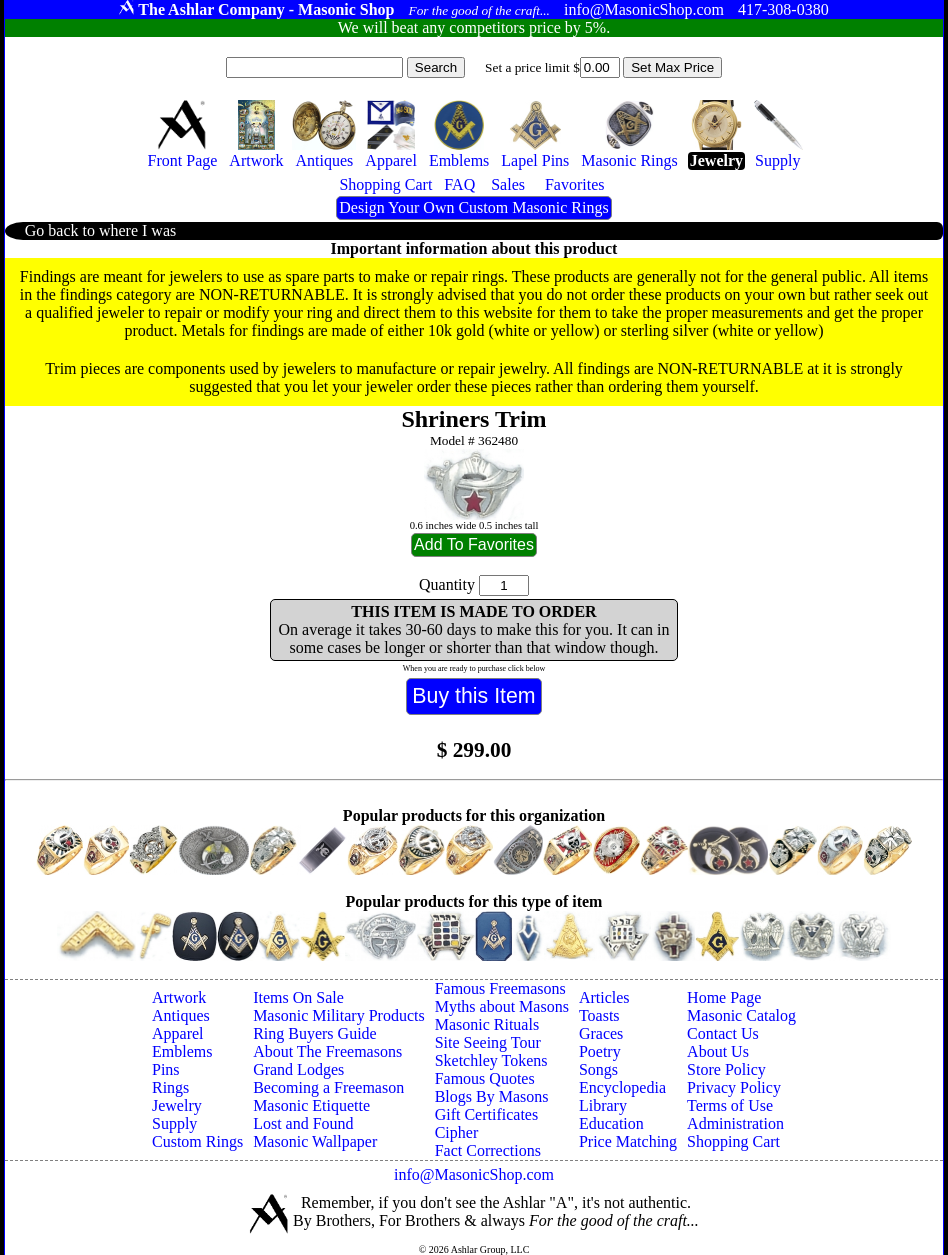 This screenshot has height=1255, width=948. What do you see at coordinates (599, 1015) in the screenshot?
I see `Toasts` at bounding box center [599, 1015].